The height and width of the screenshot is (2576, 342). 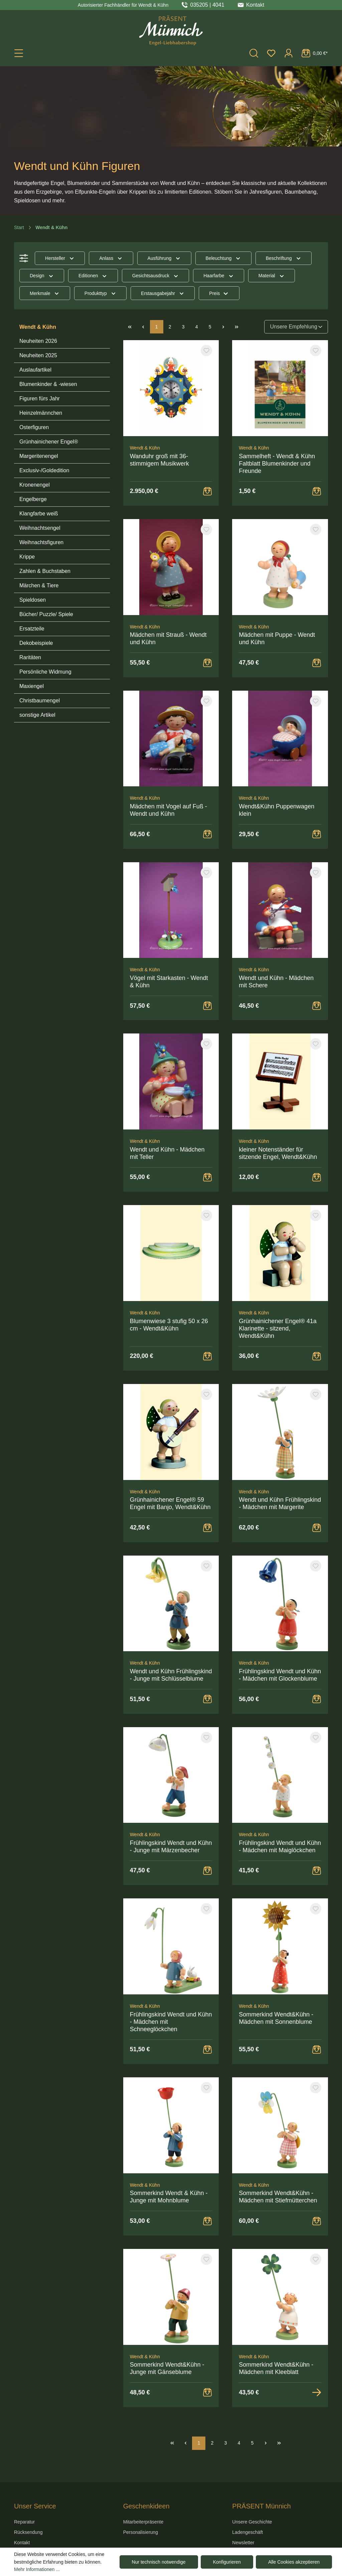 What do you see at coordinates (59, 258) in the screenshot?
I see `Hersteller [Filtern nach Hersteller]` at bounding box center [59, 258].